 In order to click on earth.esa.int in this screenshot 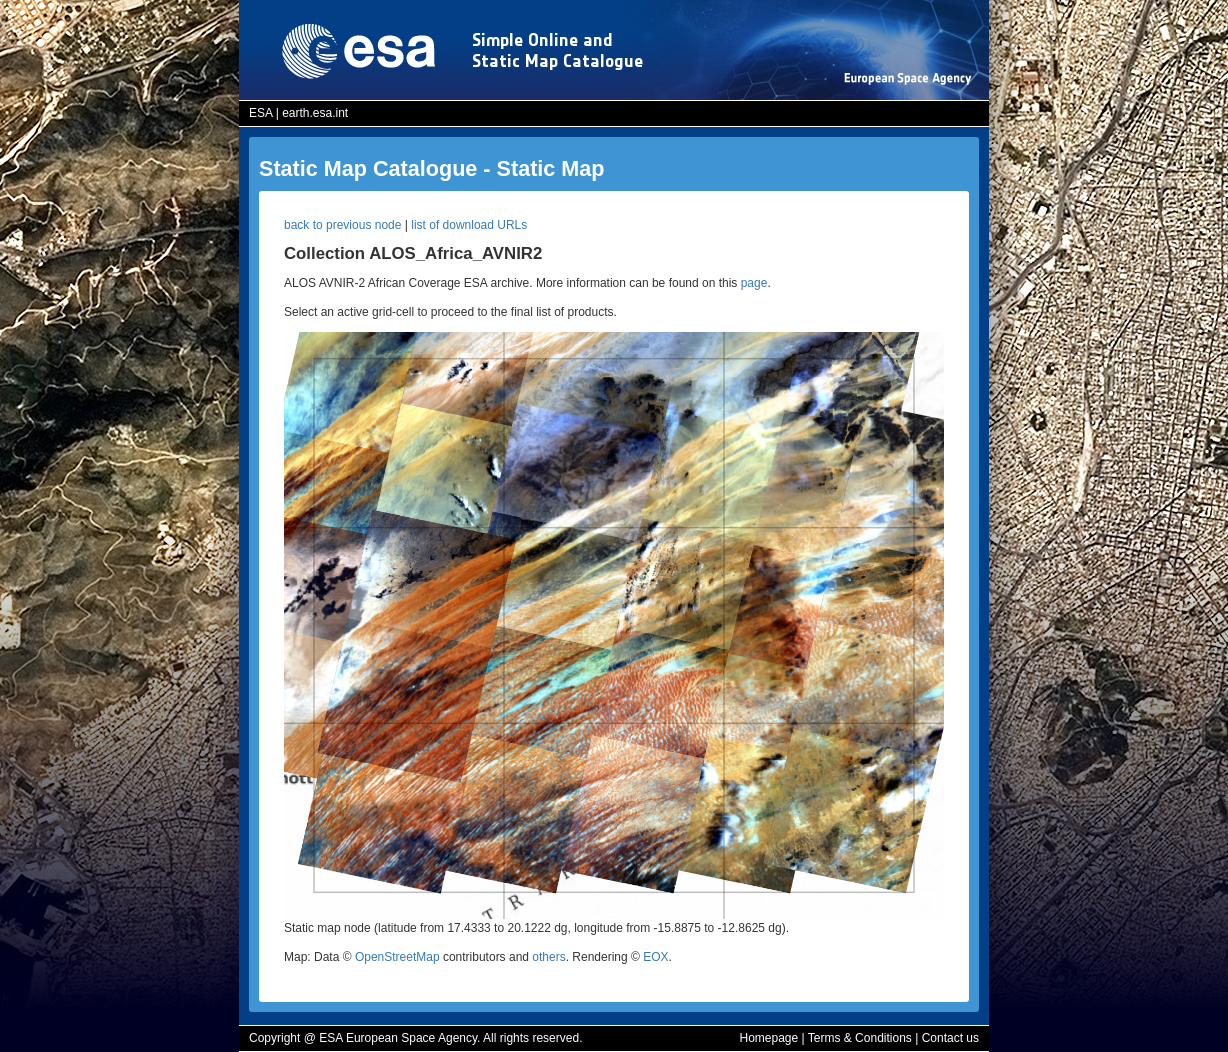, I will do `click(315, 113)`.